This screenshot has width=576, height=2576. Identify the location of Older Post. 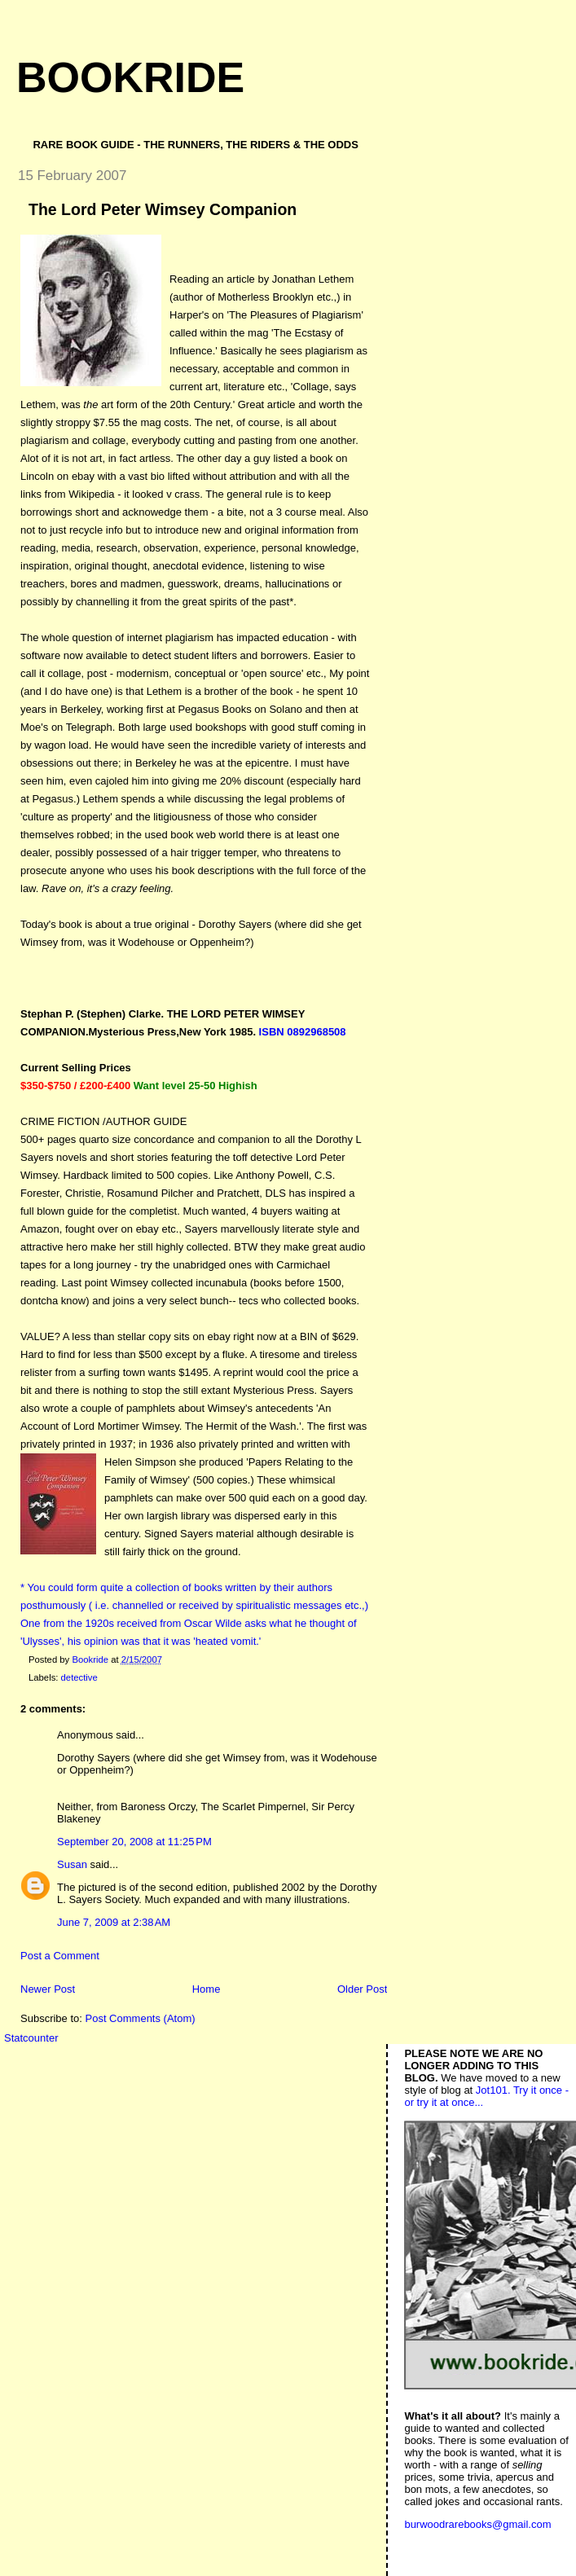
(362, 1989).